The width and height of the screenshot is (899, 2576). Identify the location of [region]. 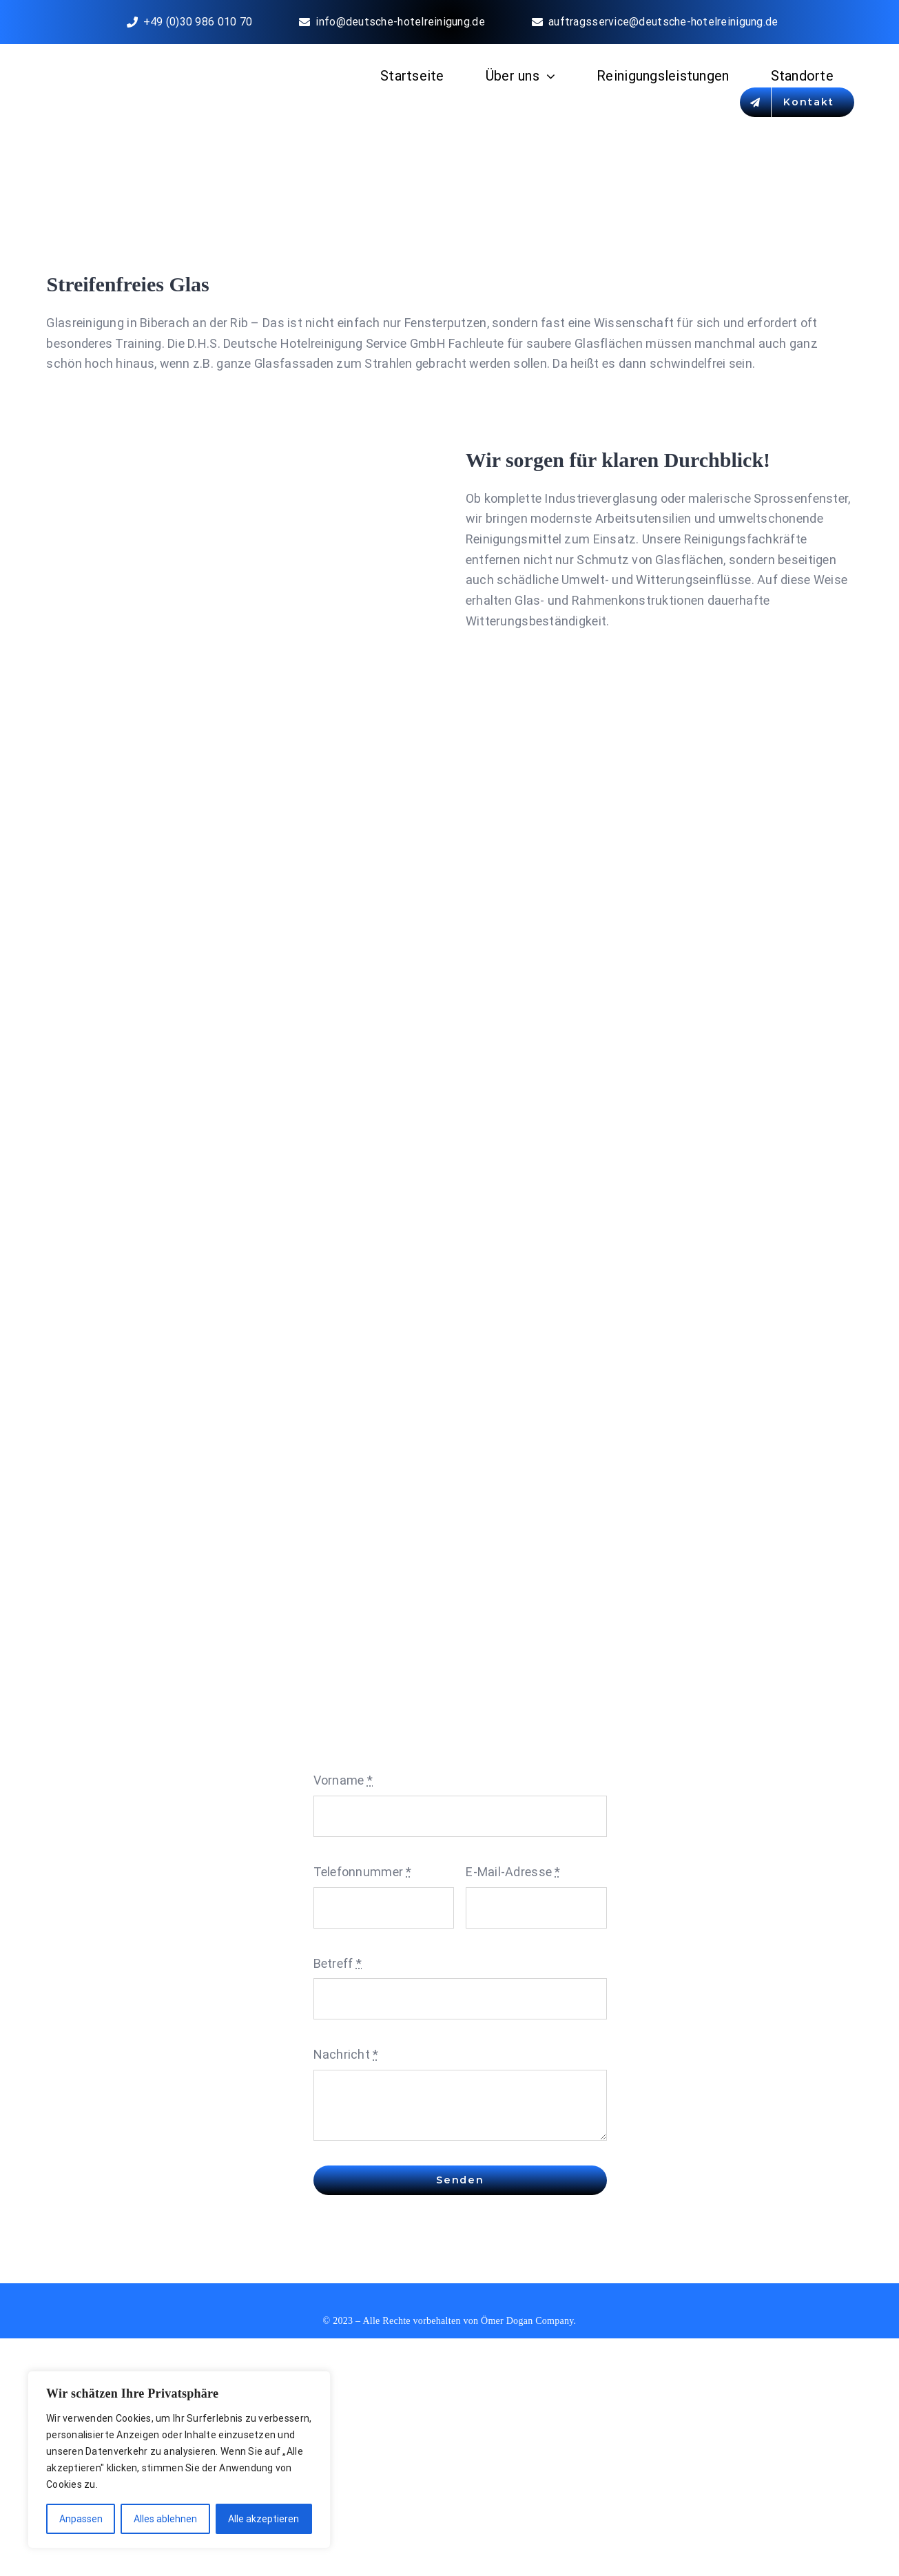
(179, 2459).